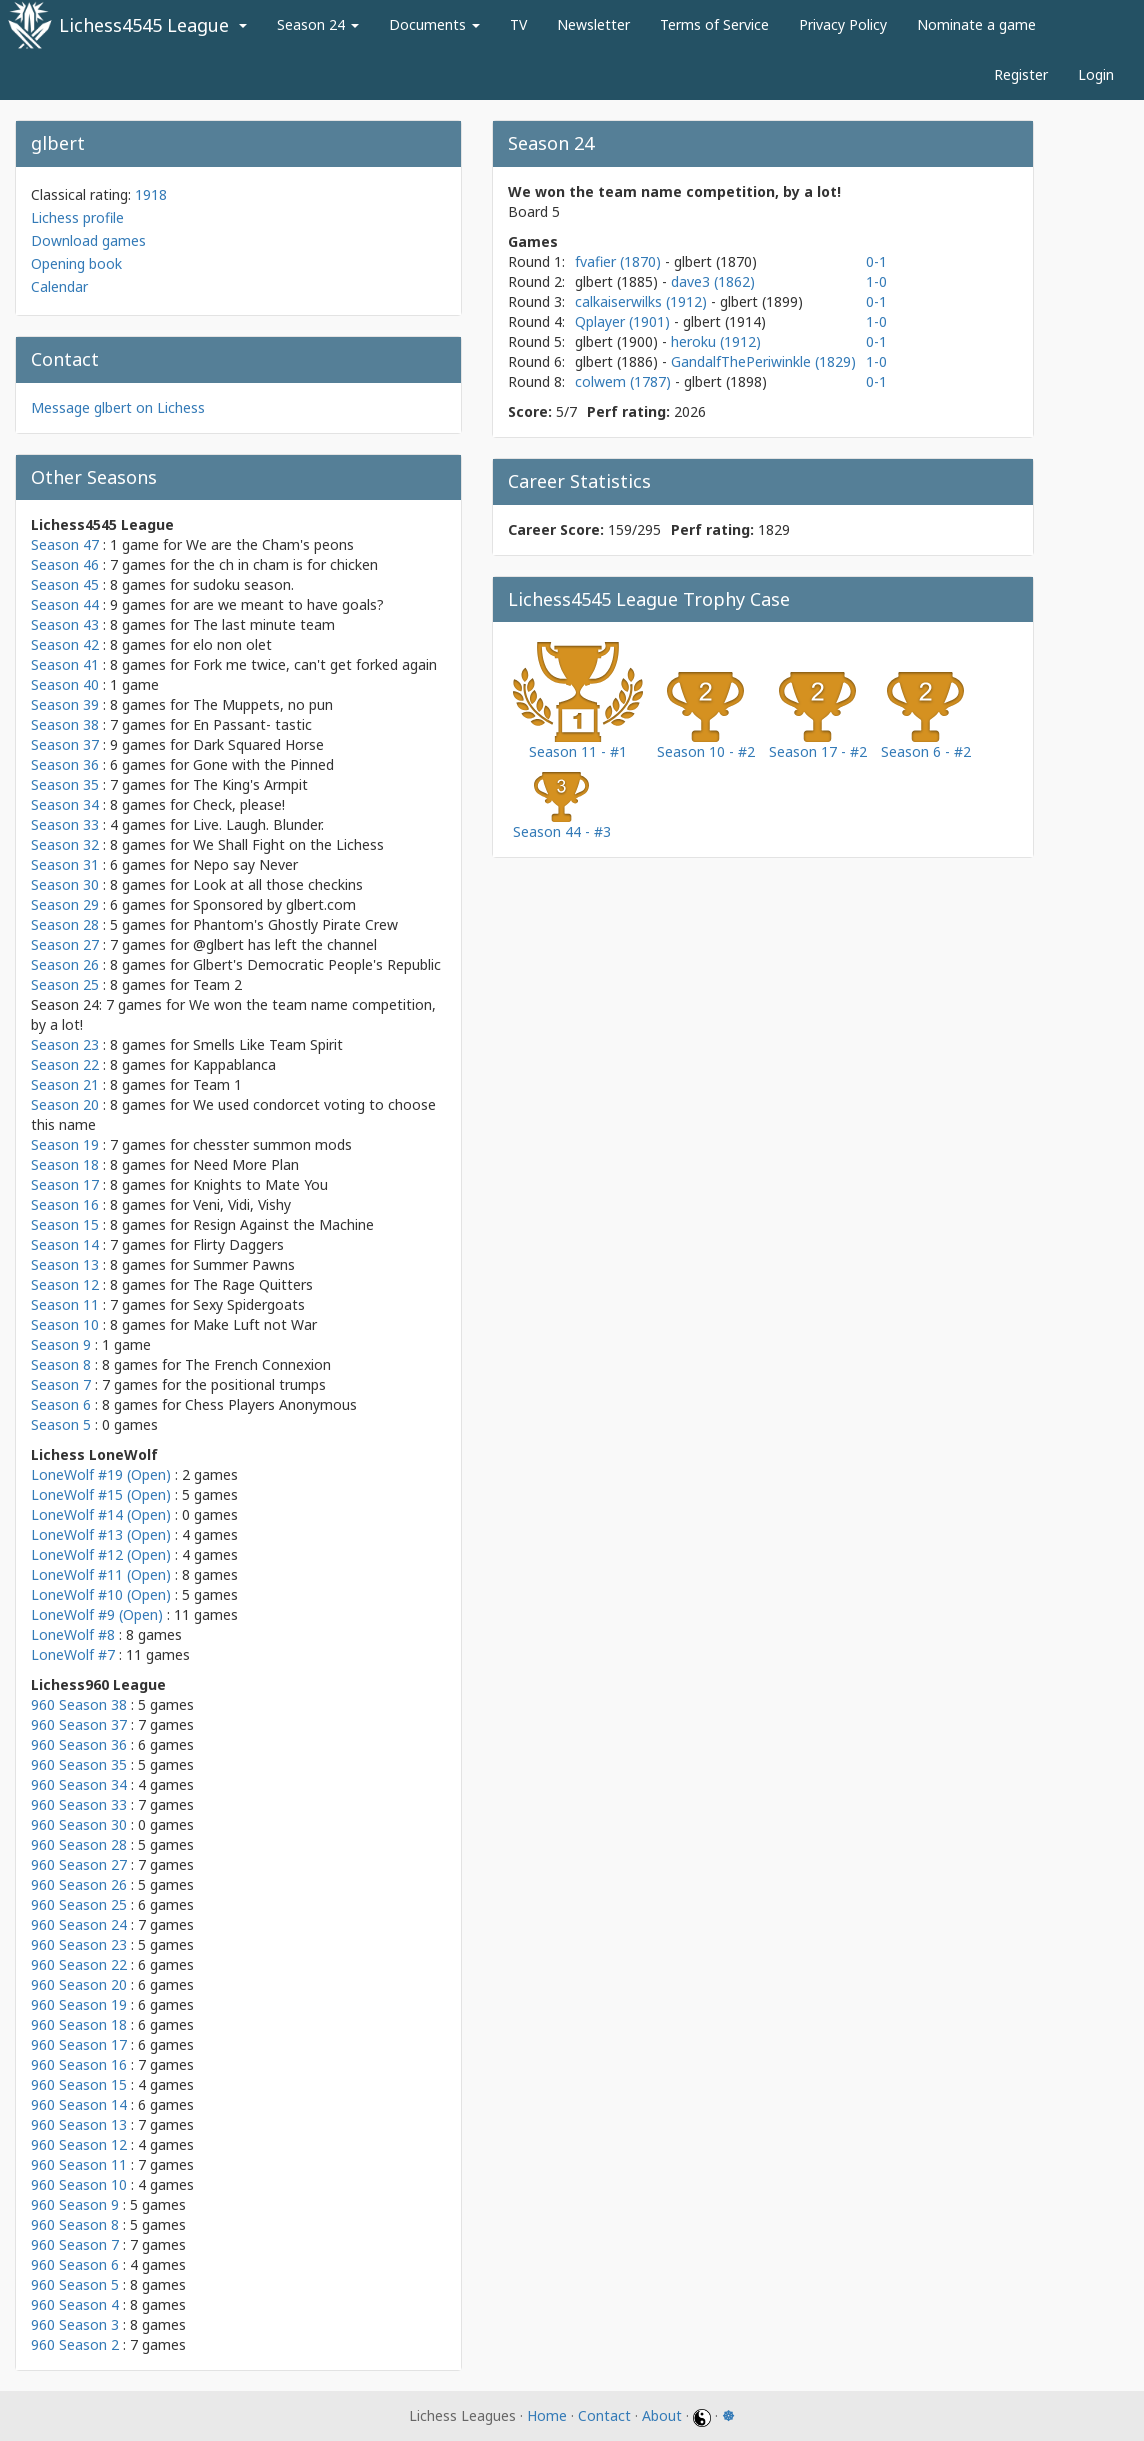 Image resolution: width=1144 pixels, height=2441 pixels. Describe the element at coordinates (255, 1384) in the screenshot. I see `the positional trumps` at that location.